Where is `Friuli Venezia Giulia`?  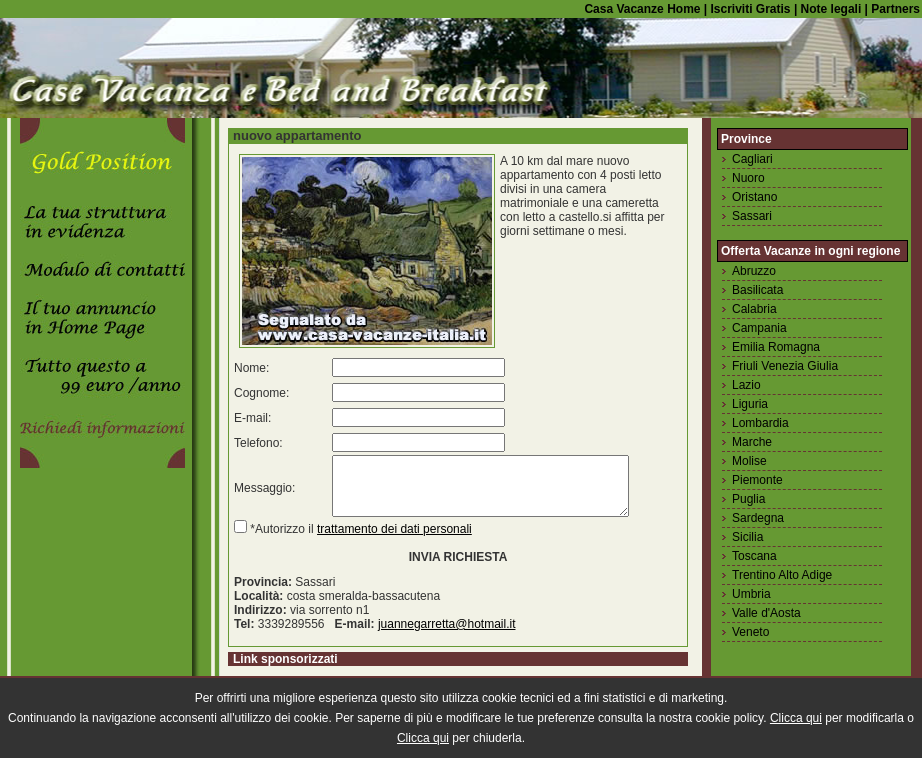
Friuli Venezia Giulia is located at coordinates (785, 366).